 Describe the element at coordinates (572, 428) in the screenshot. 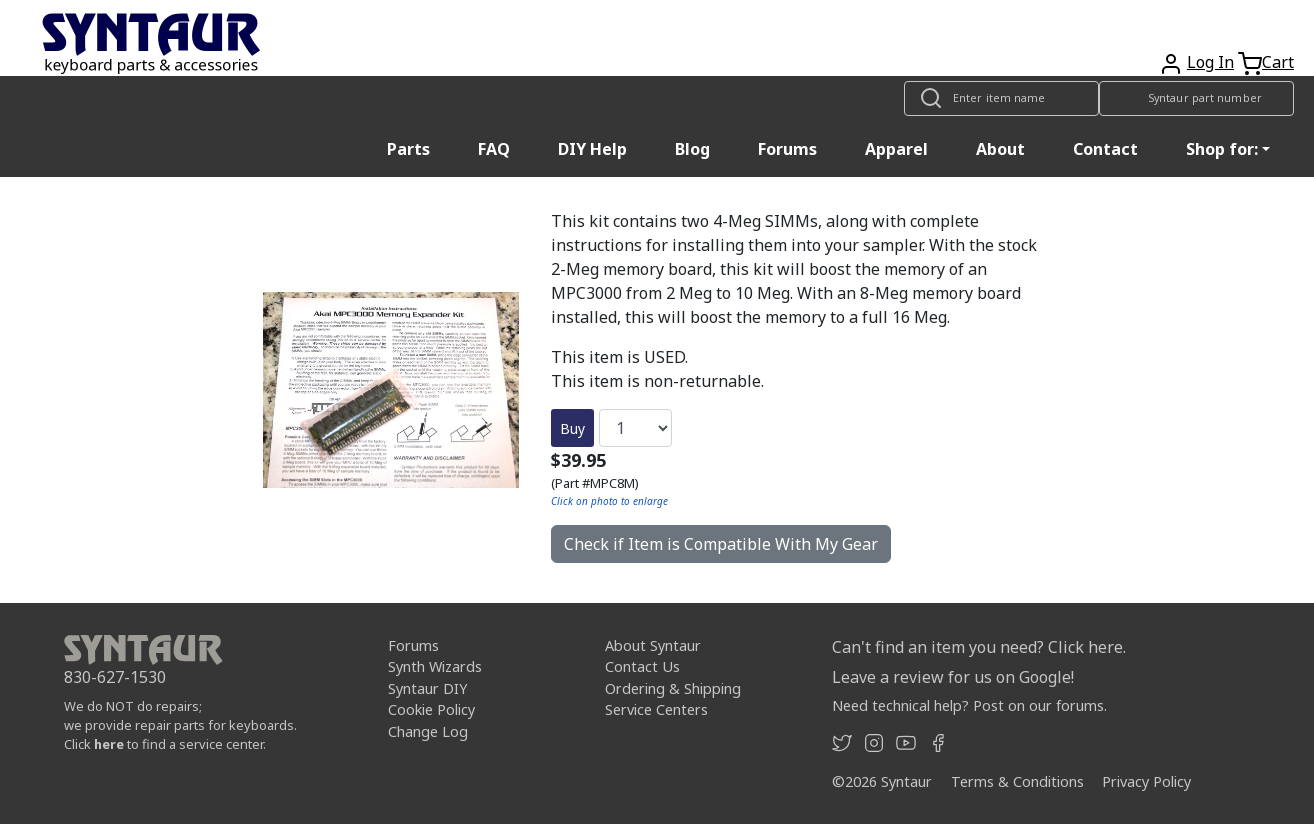

I see `Buy` at that location.